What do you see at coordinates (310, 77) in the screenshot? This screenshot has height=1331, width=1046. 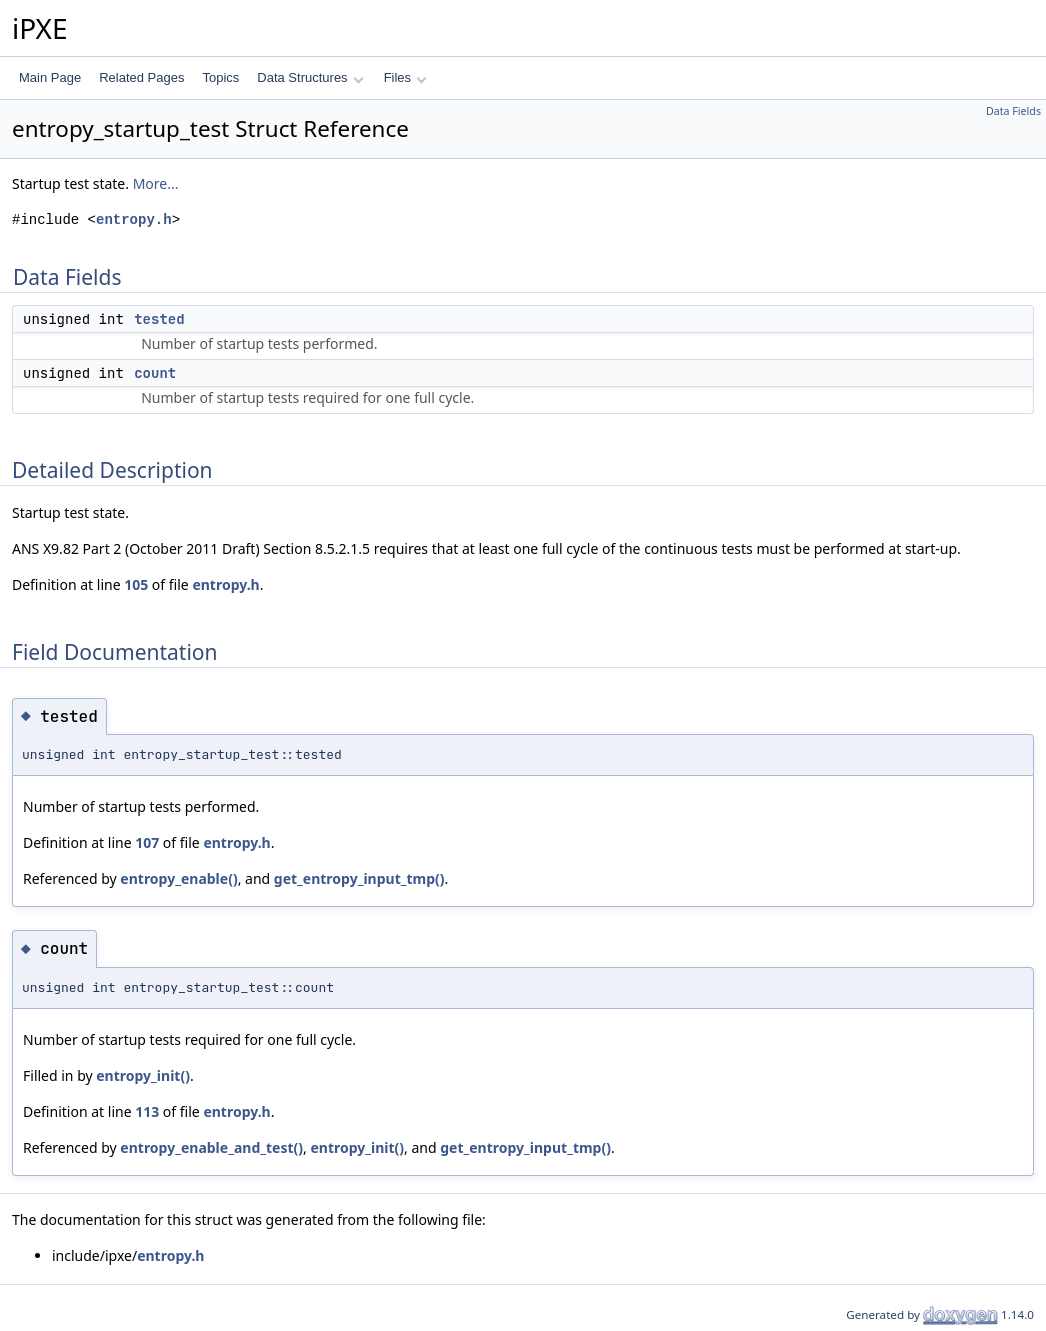 I see `Data Structures` at bounding box center [310, 77].